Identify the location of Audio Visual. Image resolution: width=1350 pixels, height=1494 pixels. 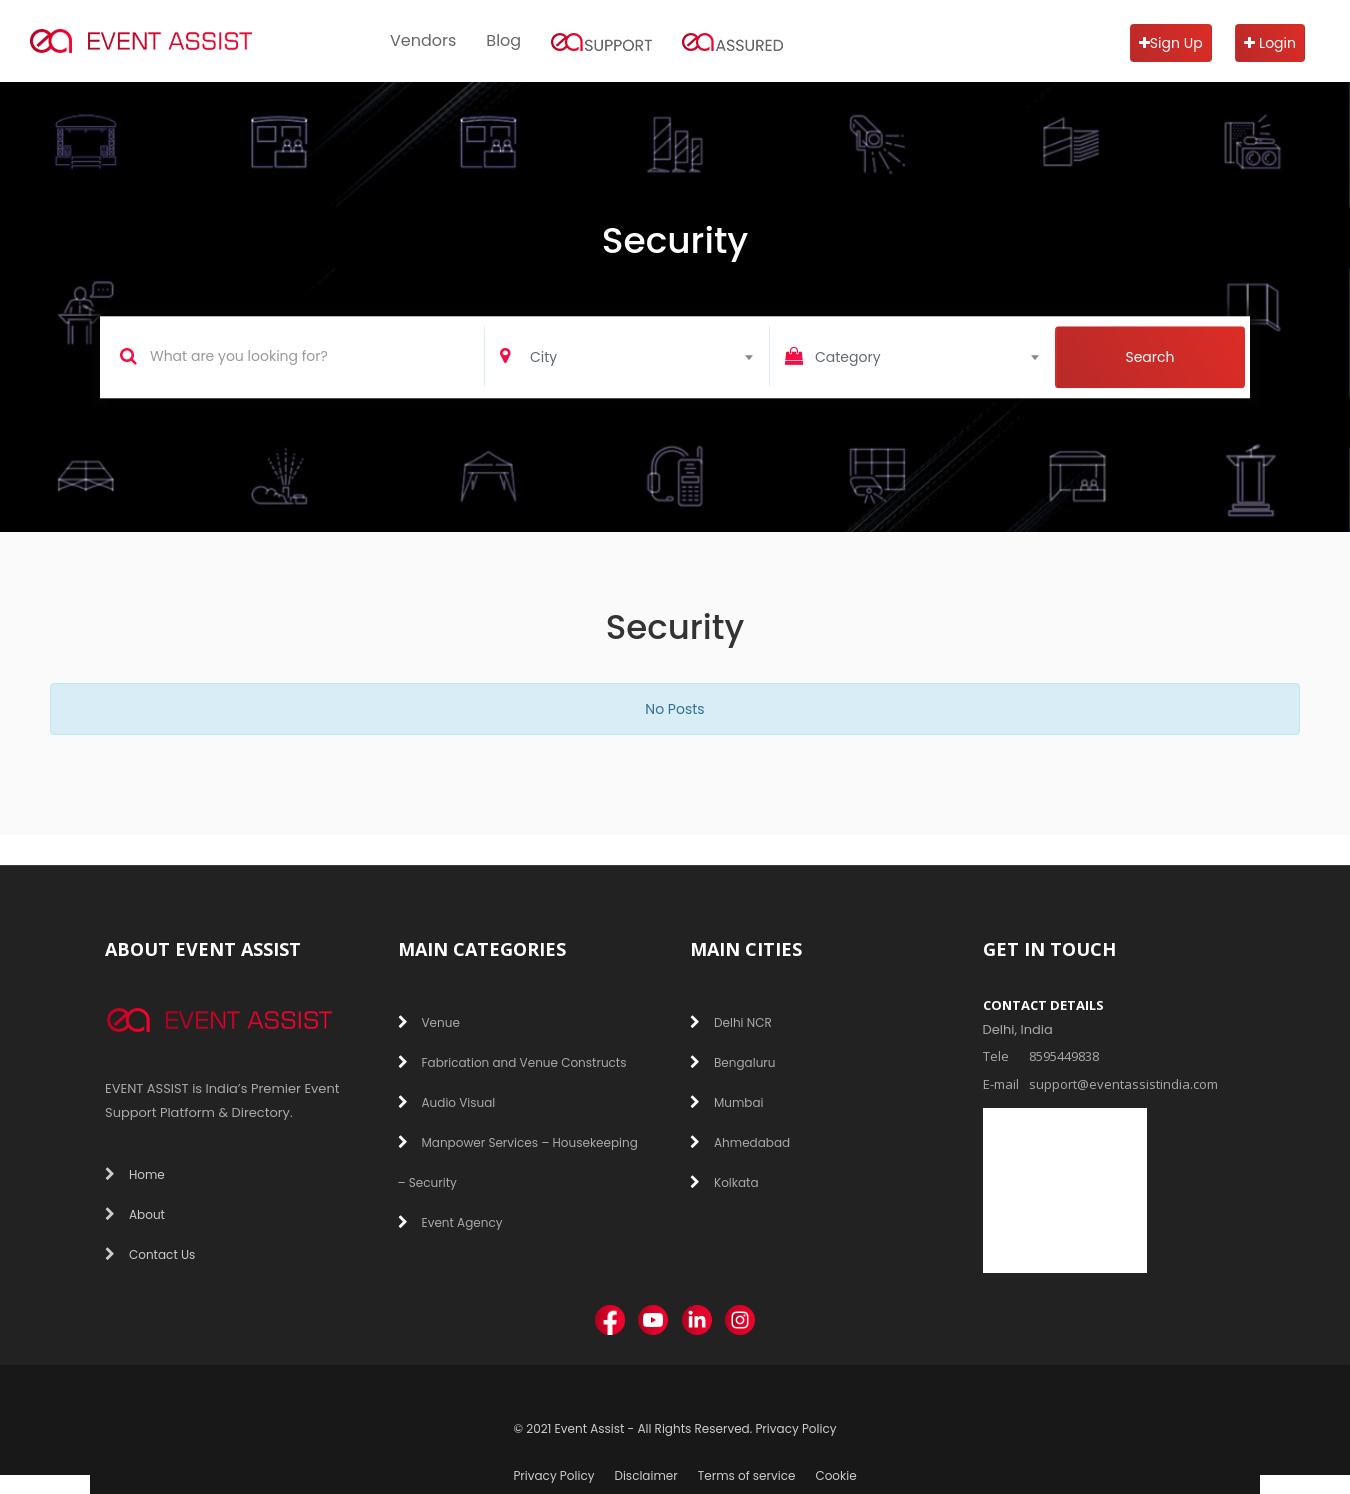
(447, 1102).